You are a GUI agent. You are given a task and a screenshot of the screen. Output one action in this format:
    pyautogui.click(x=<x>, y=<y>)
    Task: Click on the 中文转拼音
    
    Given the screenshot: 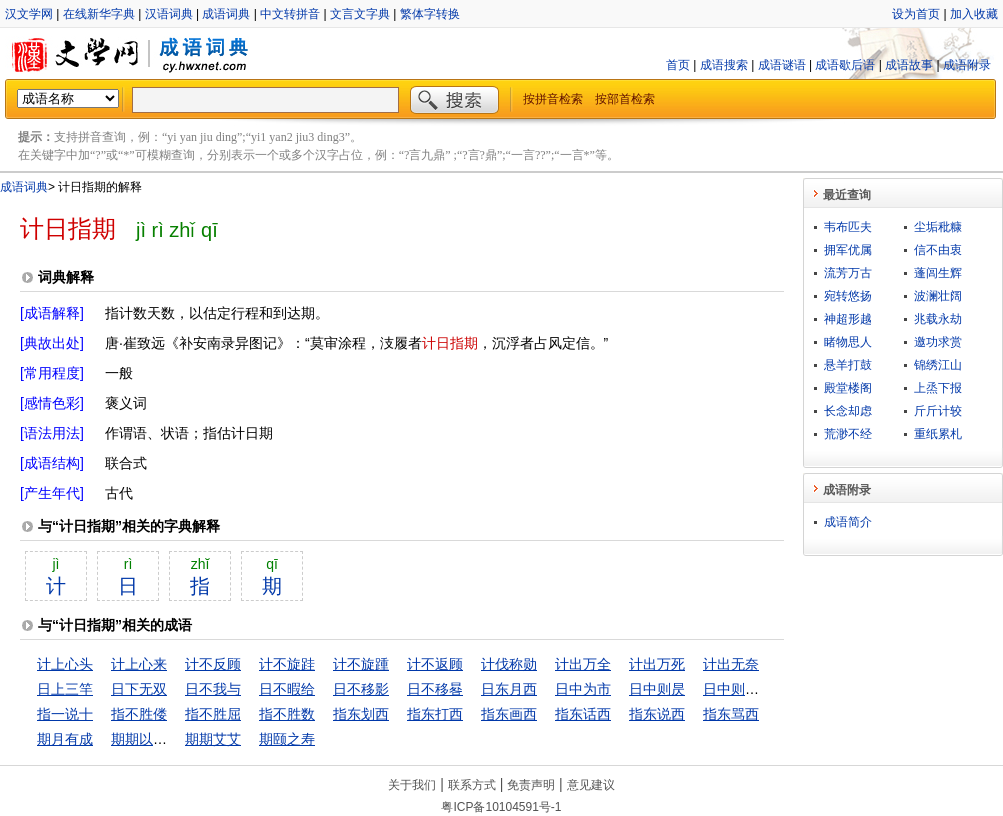 What is the action you would take?
    pyautogui.click(x=290, y=14)
    